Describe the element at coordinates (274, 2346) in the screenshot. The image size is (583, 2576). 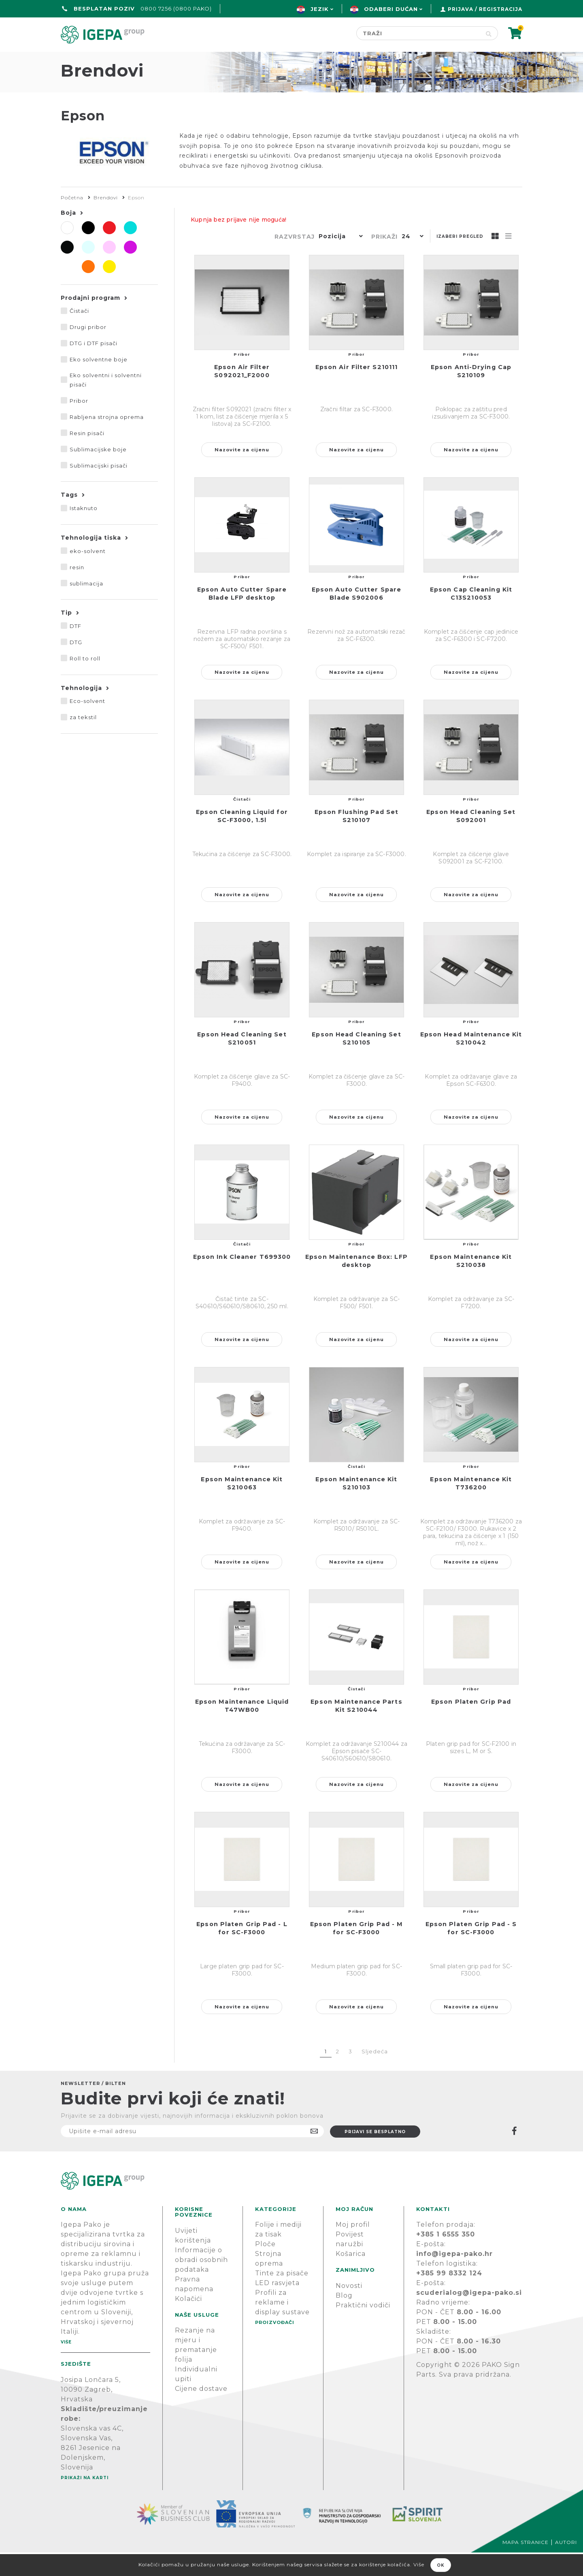
I see `PROIZVOĐAČI` at that location.